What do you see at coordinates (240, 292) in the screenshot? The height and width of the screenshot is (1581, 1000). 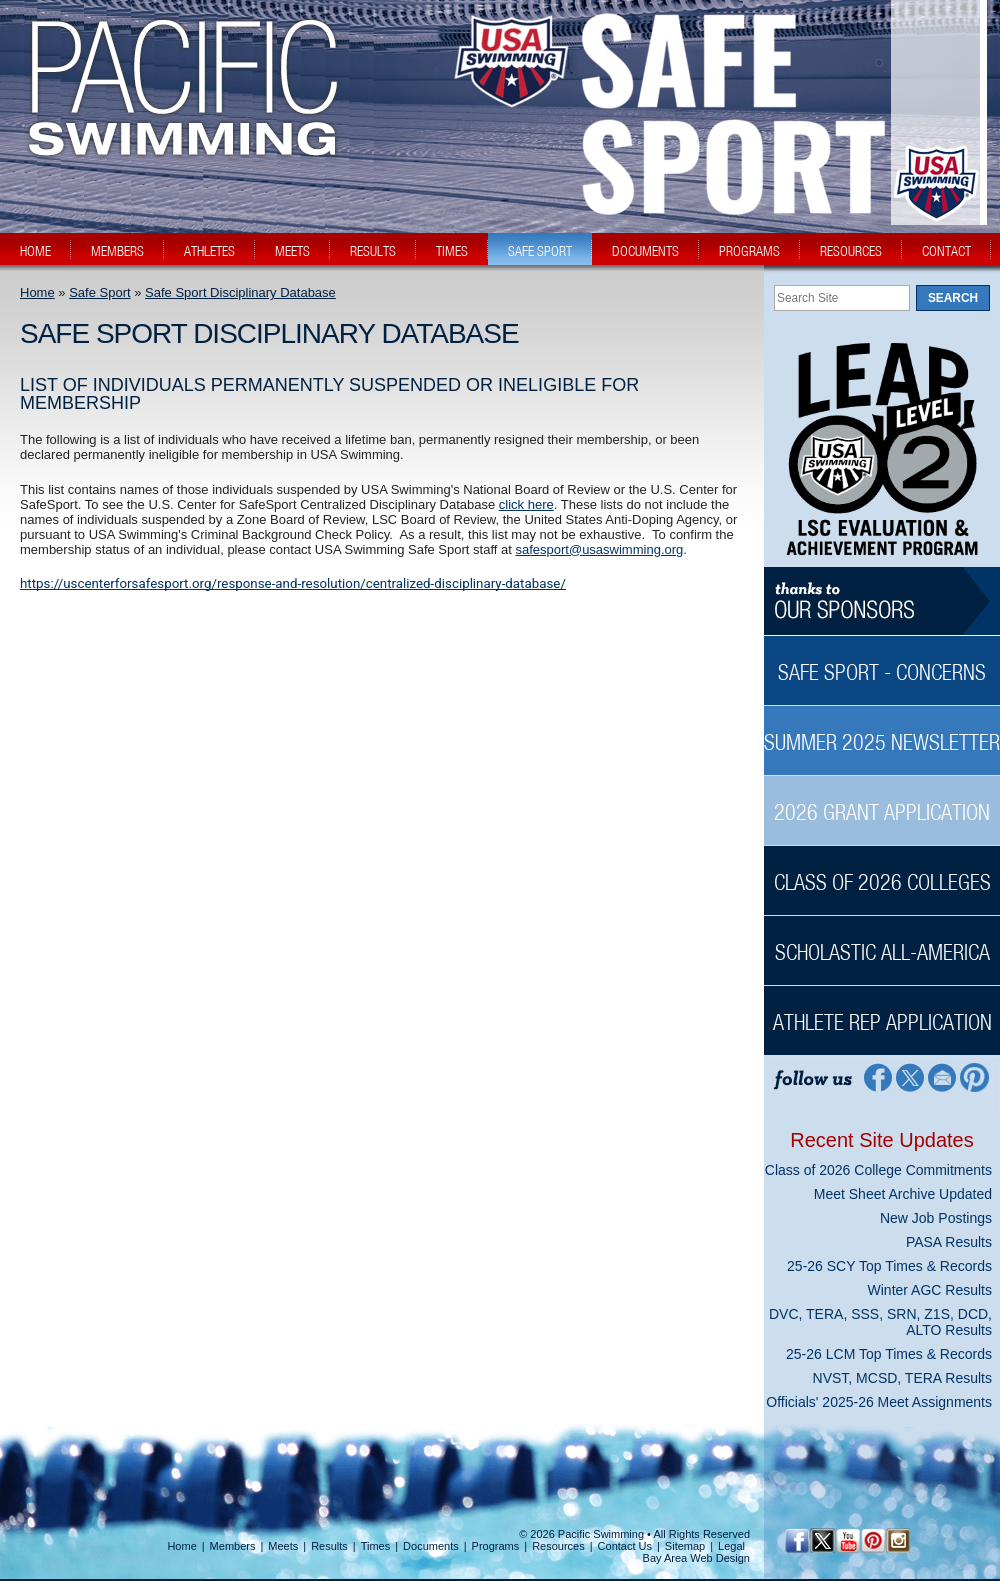 I see `Safe Sport Disciplinary Database` at bounding box center [240, 292].